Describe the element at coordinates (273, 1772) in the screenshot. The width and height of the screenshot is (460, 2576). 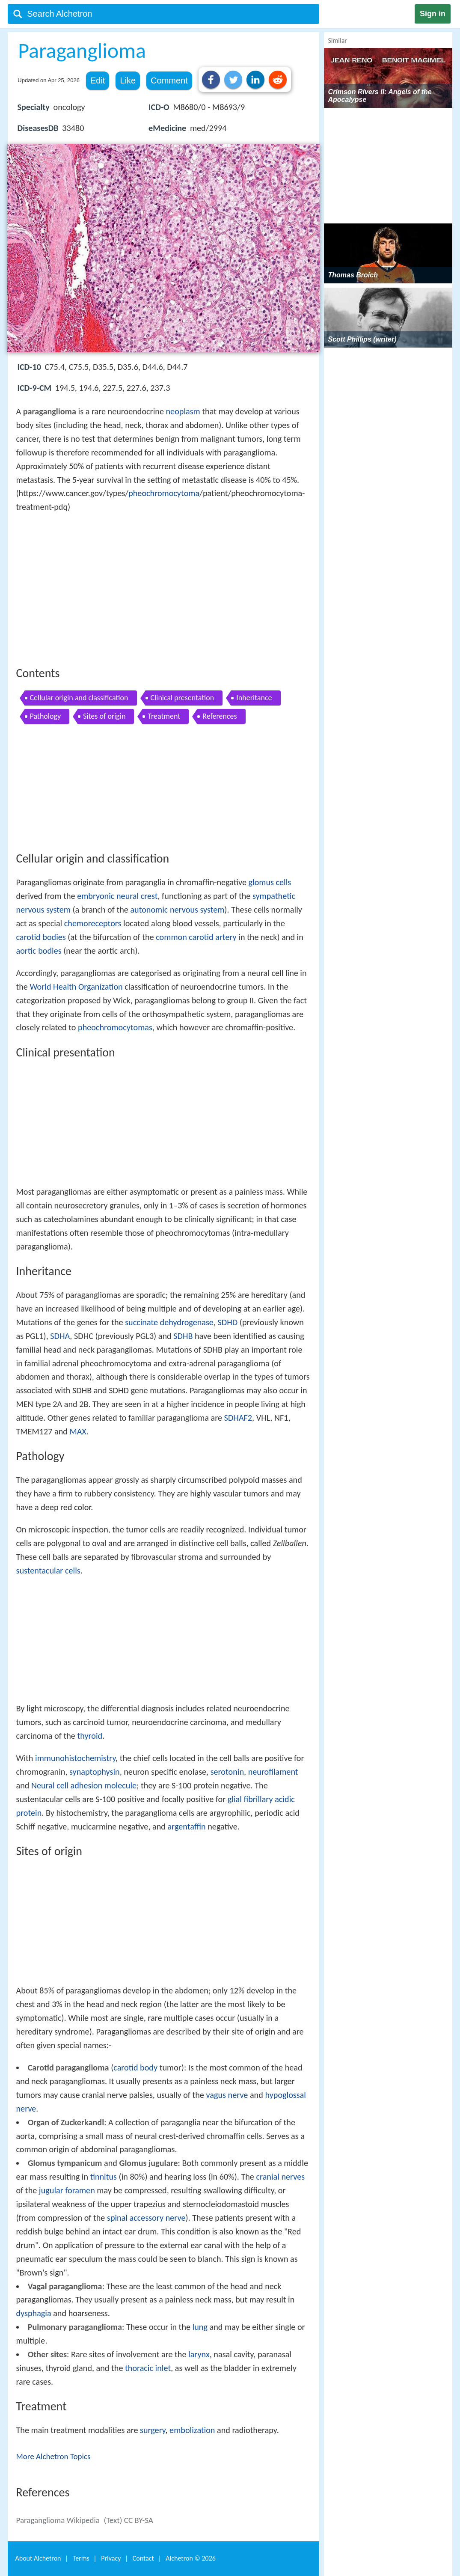
I see `neurofilament` at that location.